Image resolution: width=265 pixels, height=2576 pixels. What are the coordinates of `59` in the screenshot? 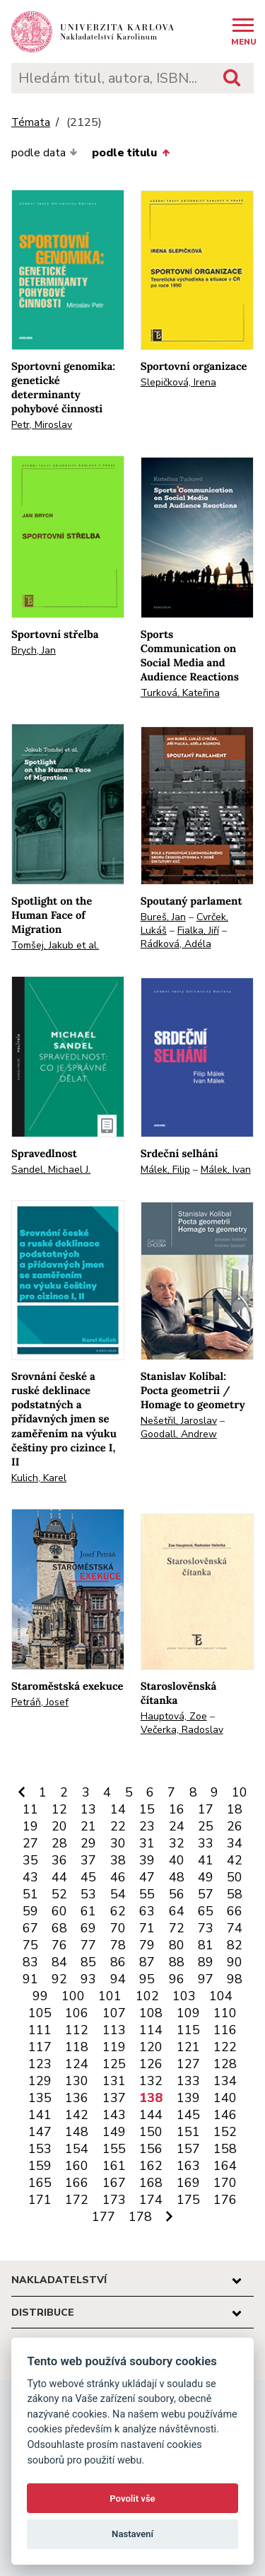 It's located at (30, 1911).